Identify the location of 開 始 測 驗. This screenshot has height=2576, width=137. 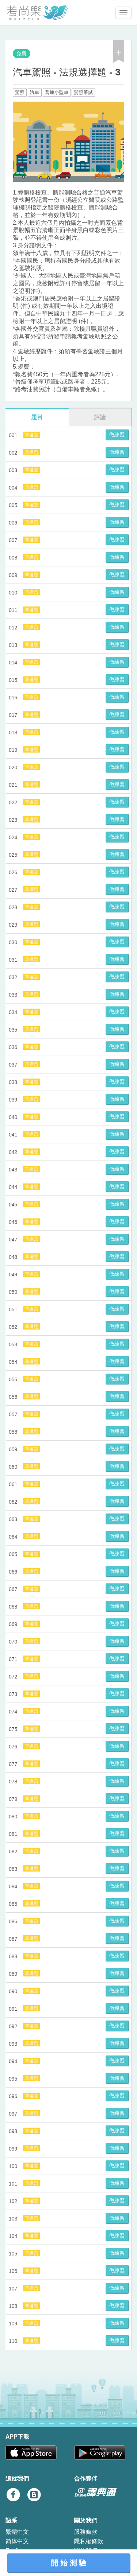
(68, 2563).